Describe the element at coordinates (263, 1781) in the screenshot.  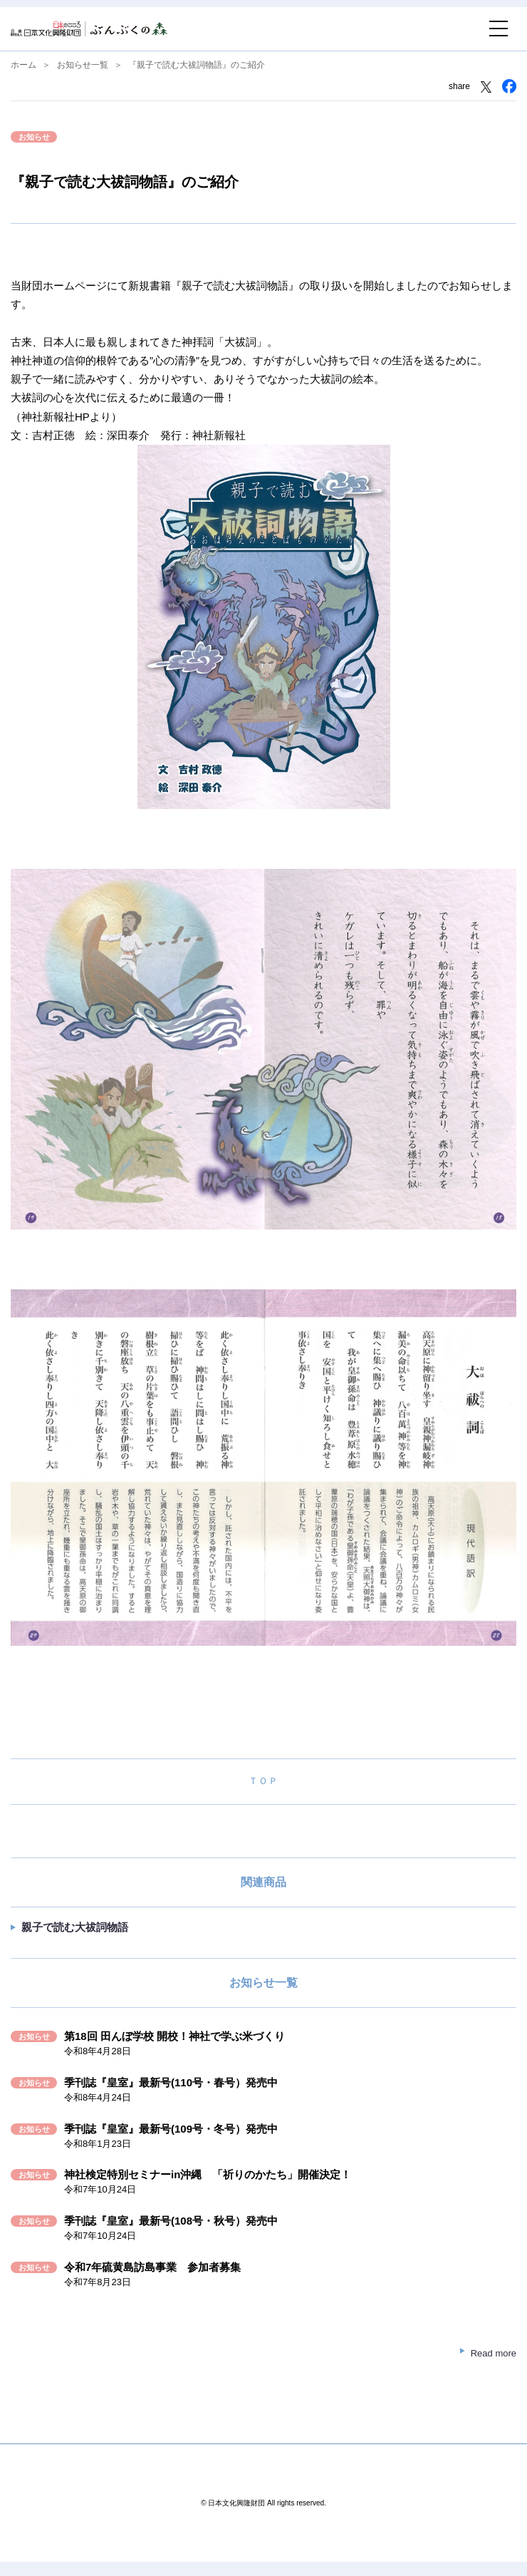
I see `ＴＯＰ` at that location.